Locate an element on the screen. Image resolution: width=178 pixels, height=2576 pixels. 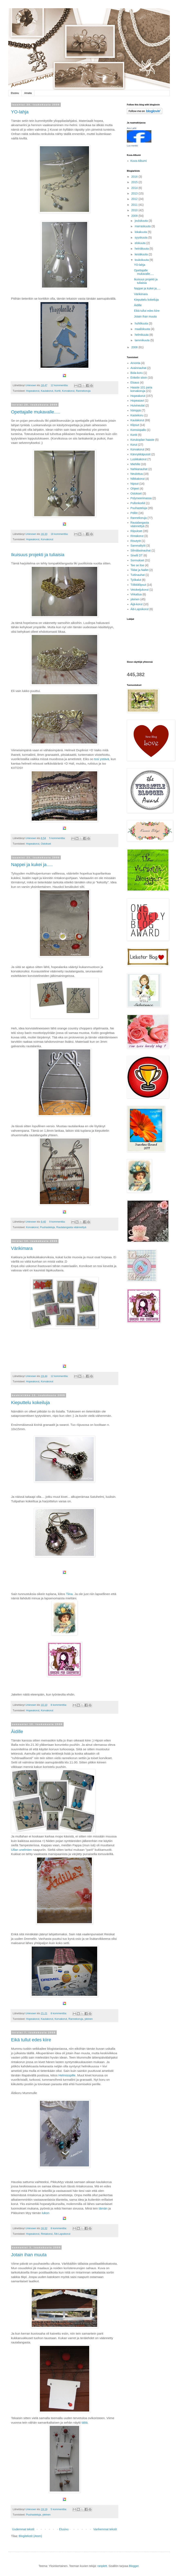
tämän is located at coordinates (103, 2208).